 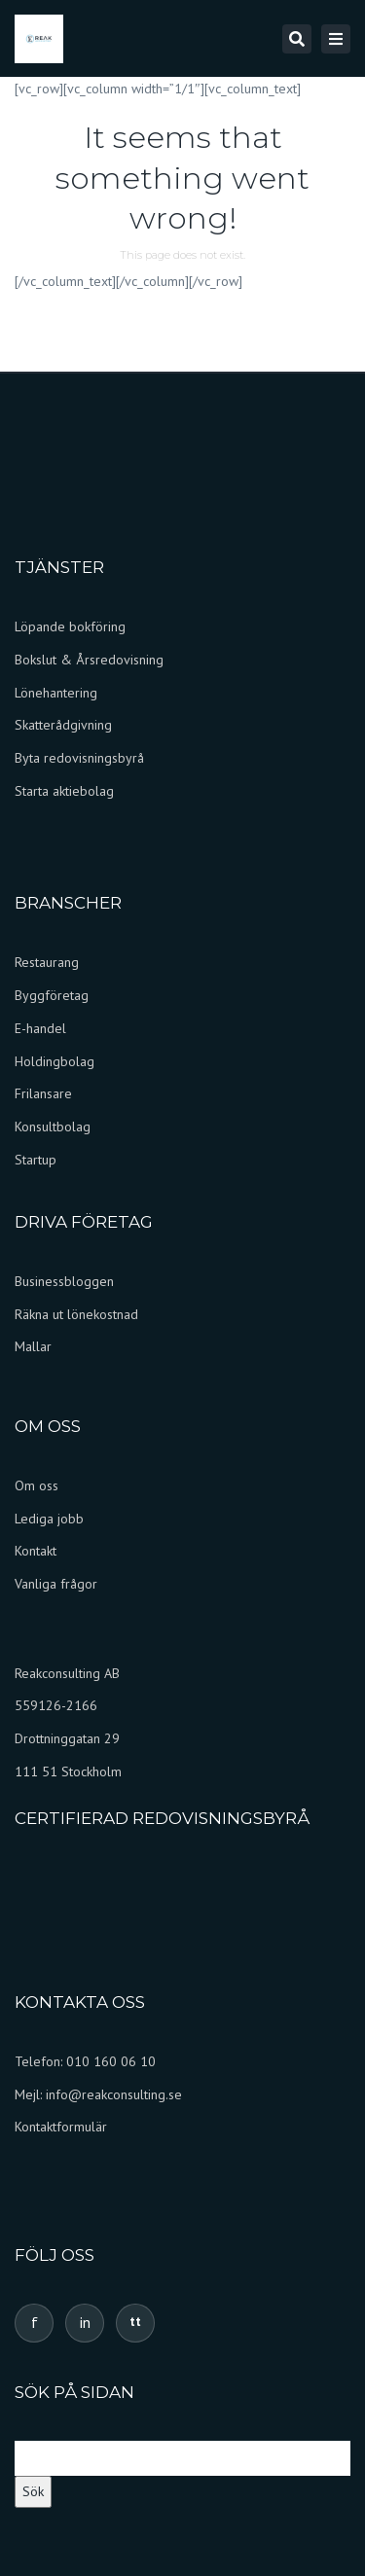 What do you see at coordinates (79, 758) in the screenshot?
I see `Byta redovisningsbyrå` at bounding box center [79, 758].